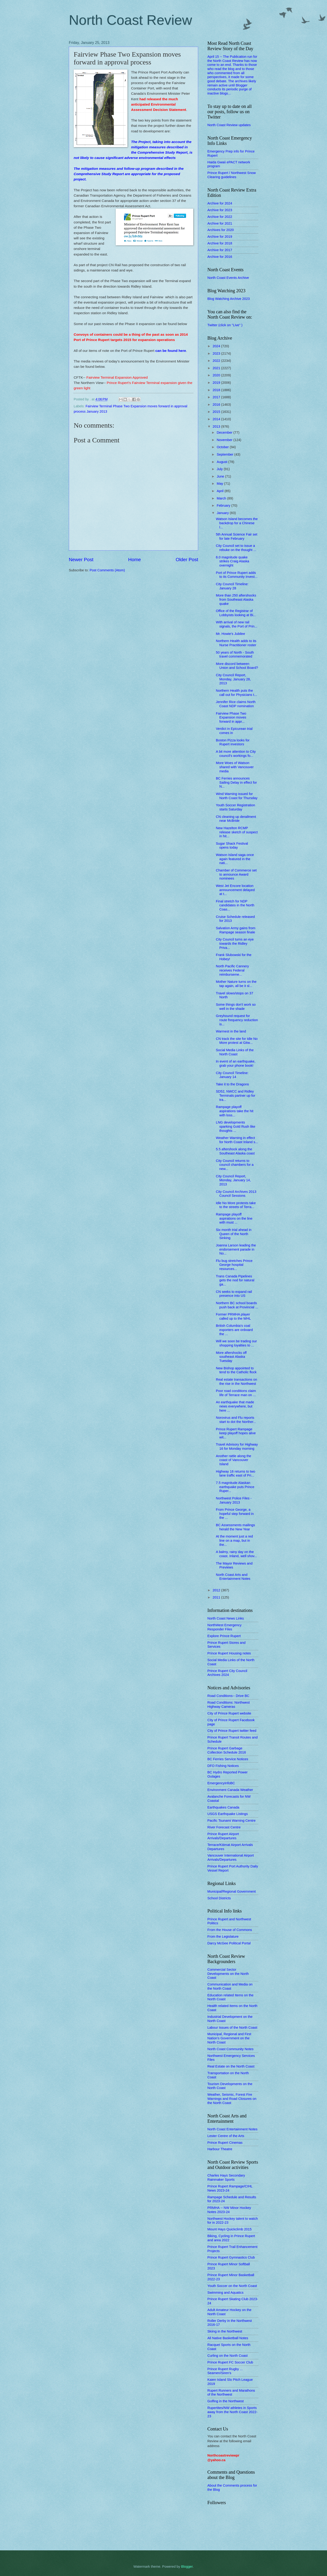 The width and height of the screenshot is (327, 2576). What do you see at coordinates (232, 1084) in the screenshot?
I see `Take it to the Dragons` at bounding box center [232, 1084].